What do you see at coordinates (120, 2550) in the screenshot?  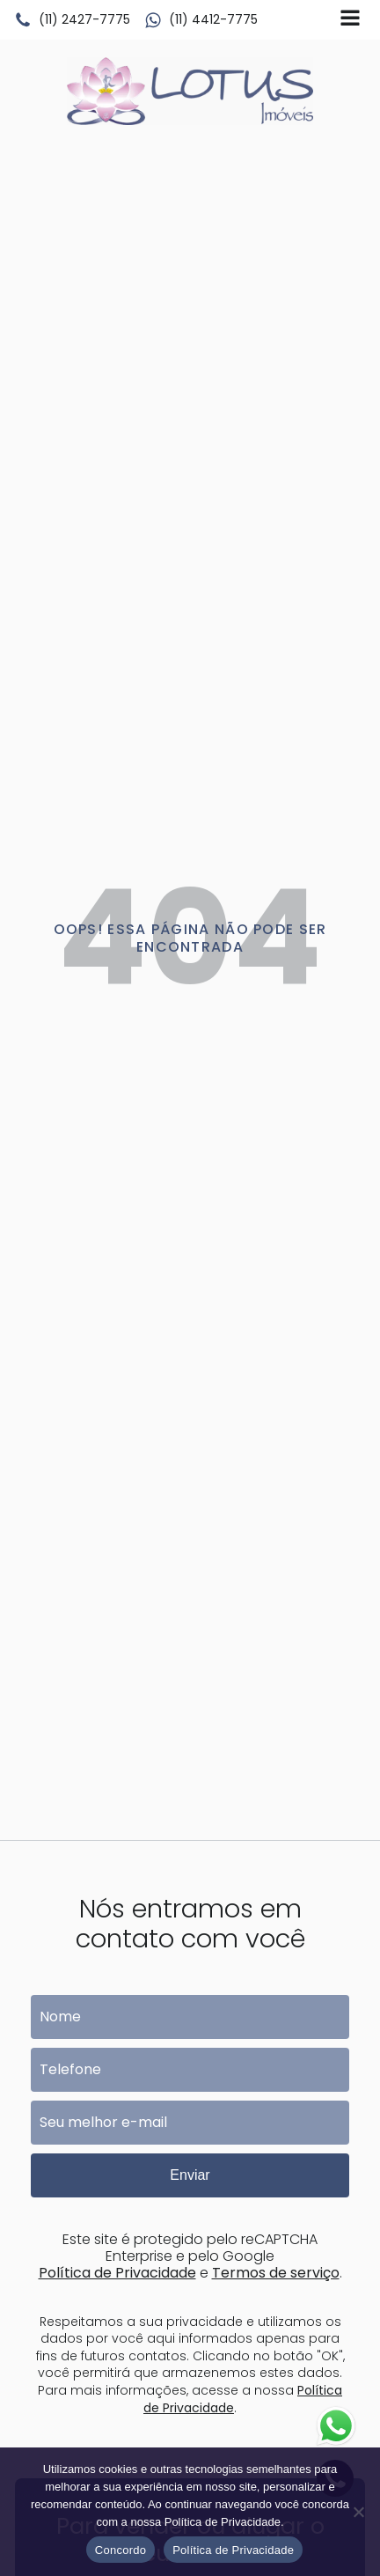 I see `Concordo` at bounding box center [120, 2550].